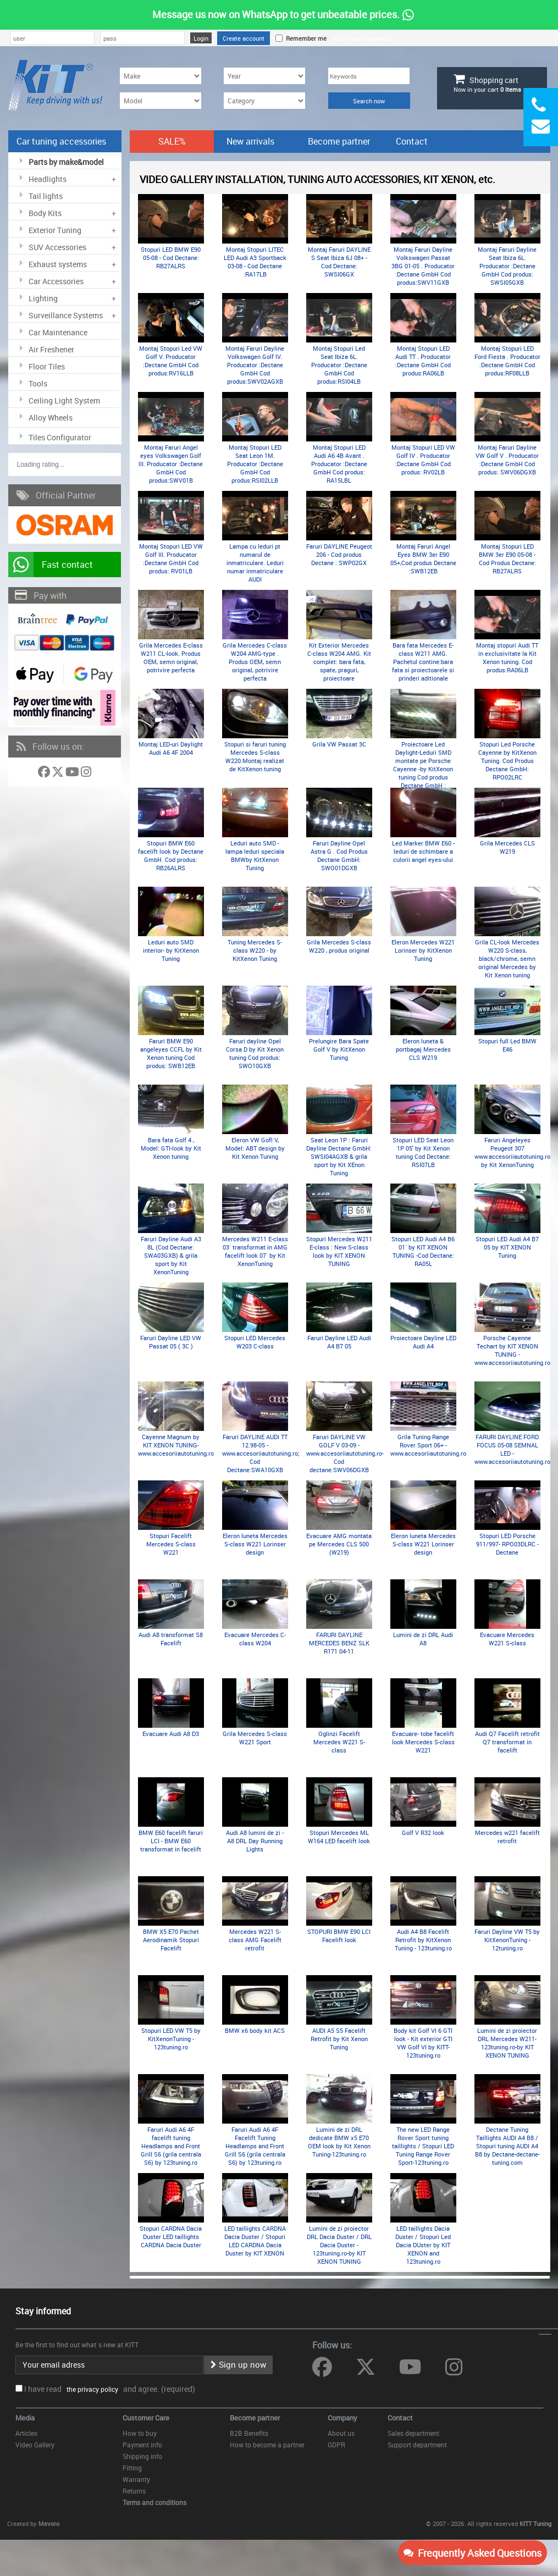  I want to click on STOPURI BMW E90 LCI Facelift look, so click(339, 1935).